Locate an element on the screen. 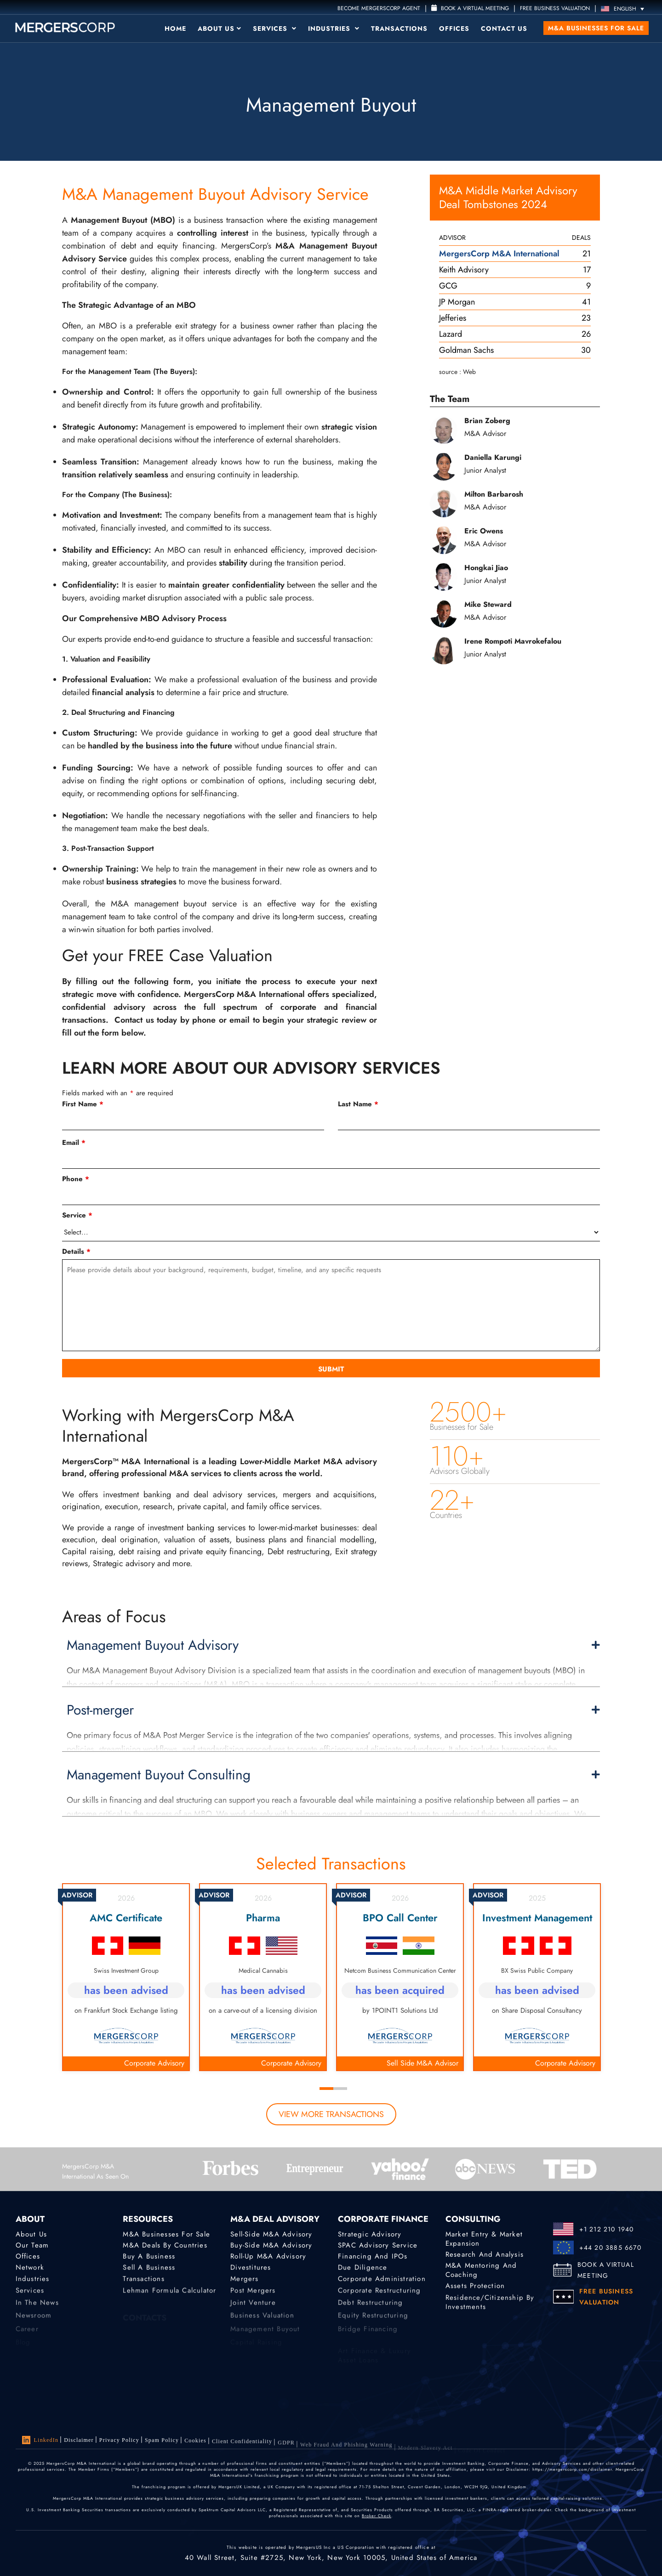 This screenshot has height=2576, width=662. Management Buyout Consulting [button] is located at coordinates (333, 1775).